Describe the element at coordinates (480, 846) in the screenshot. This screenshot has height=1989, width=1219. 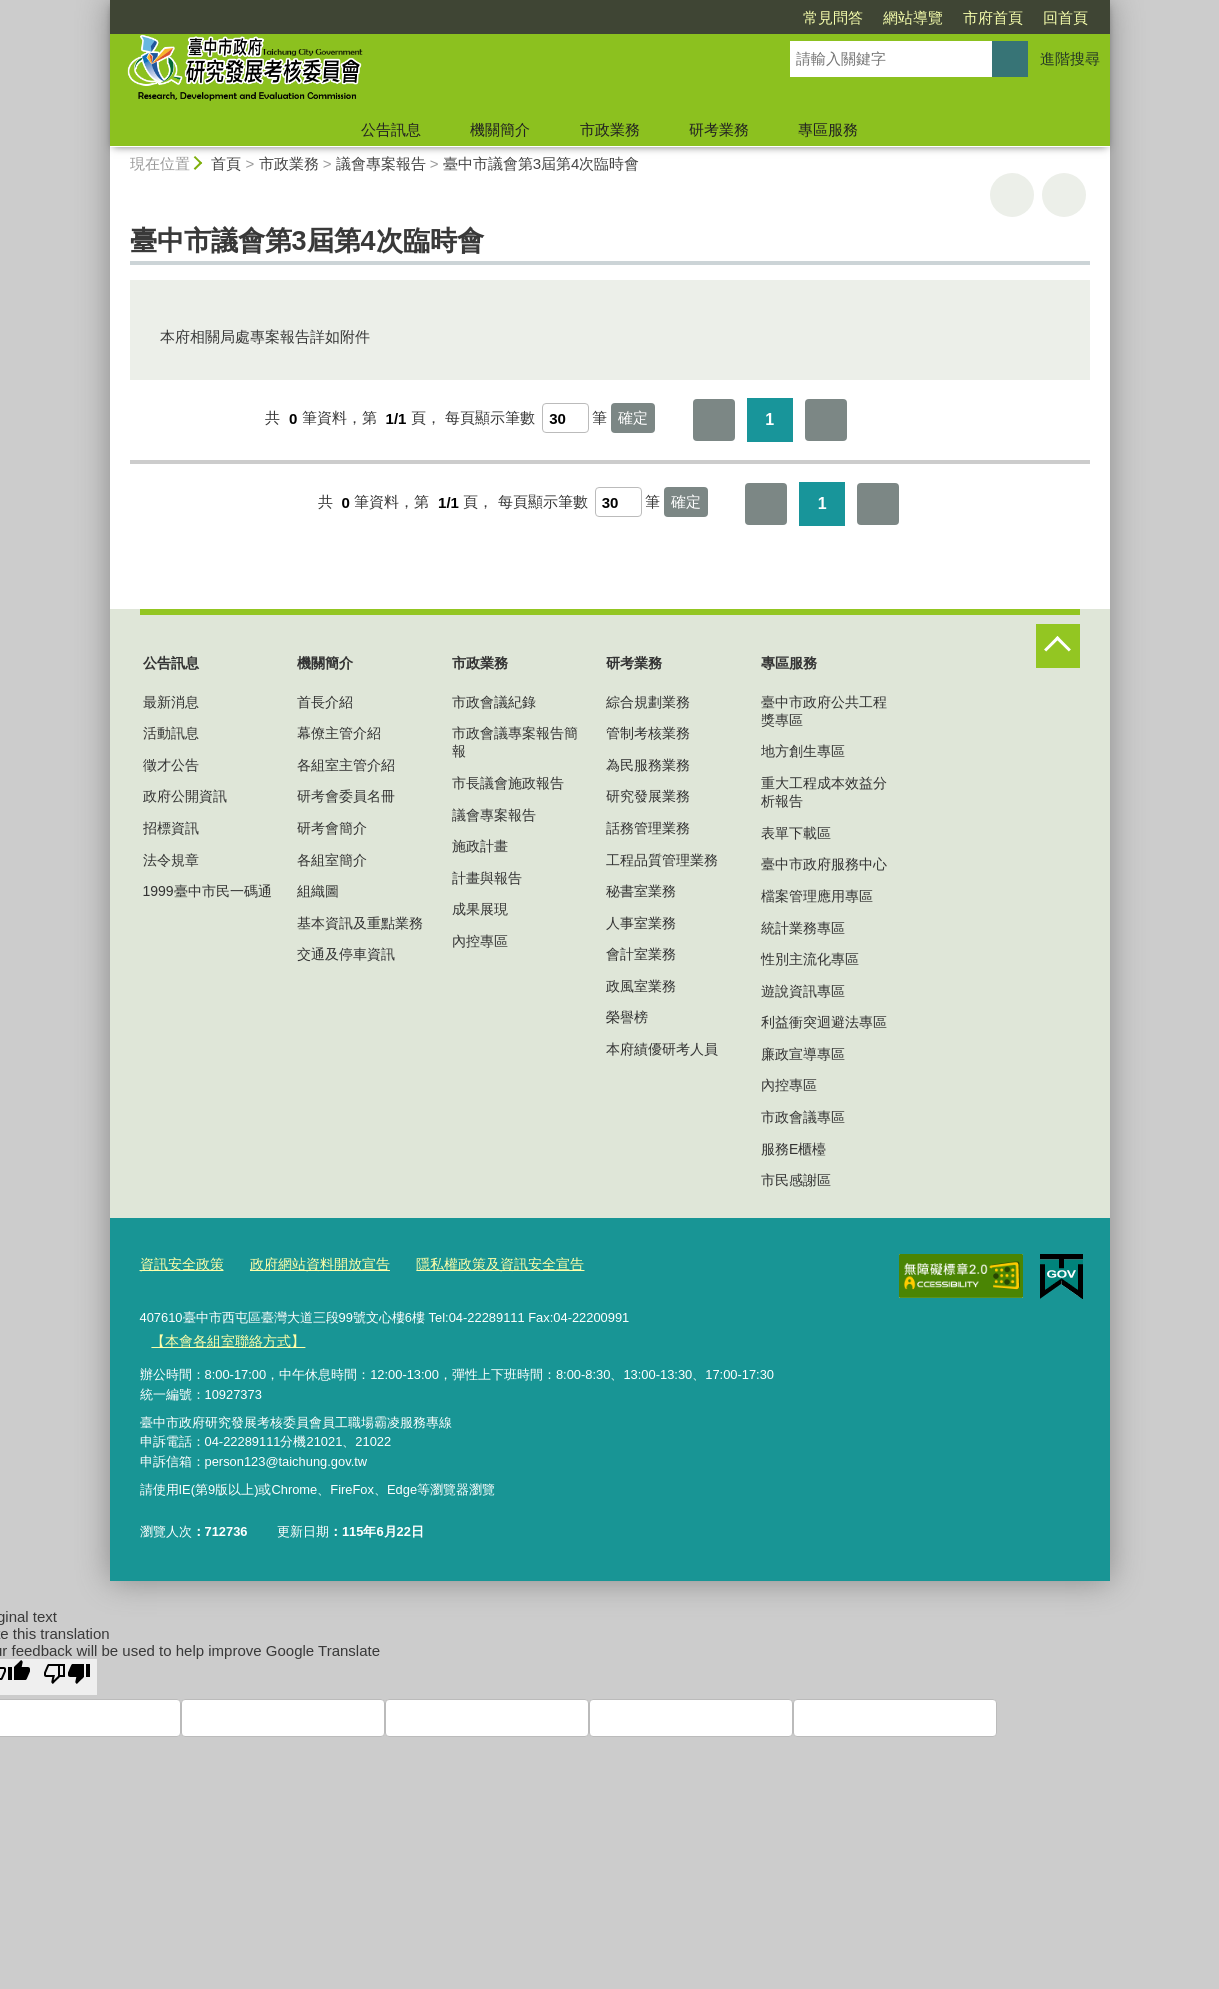
I see `施政計畫` at that location.